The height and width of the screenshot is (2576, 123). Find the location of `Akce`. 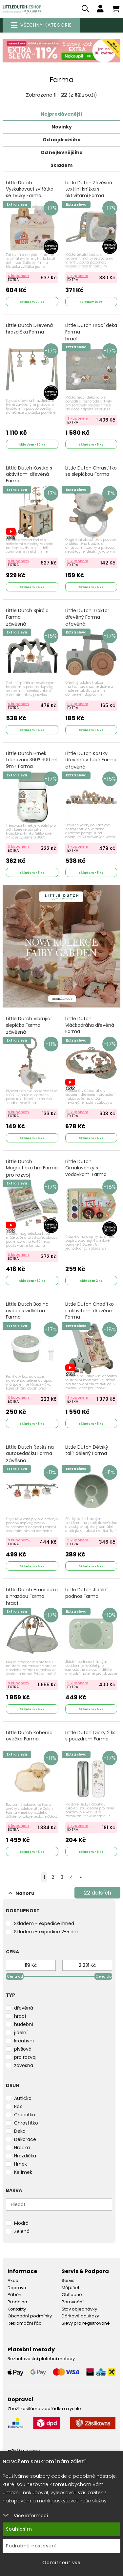

Akce is located at coordinates (13, 2280).